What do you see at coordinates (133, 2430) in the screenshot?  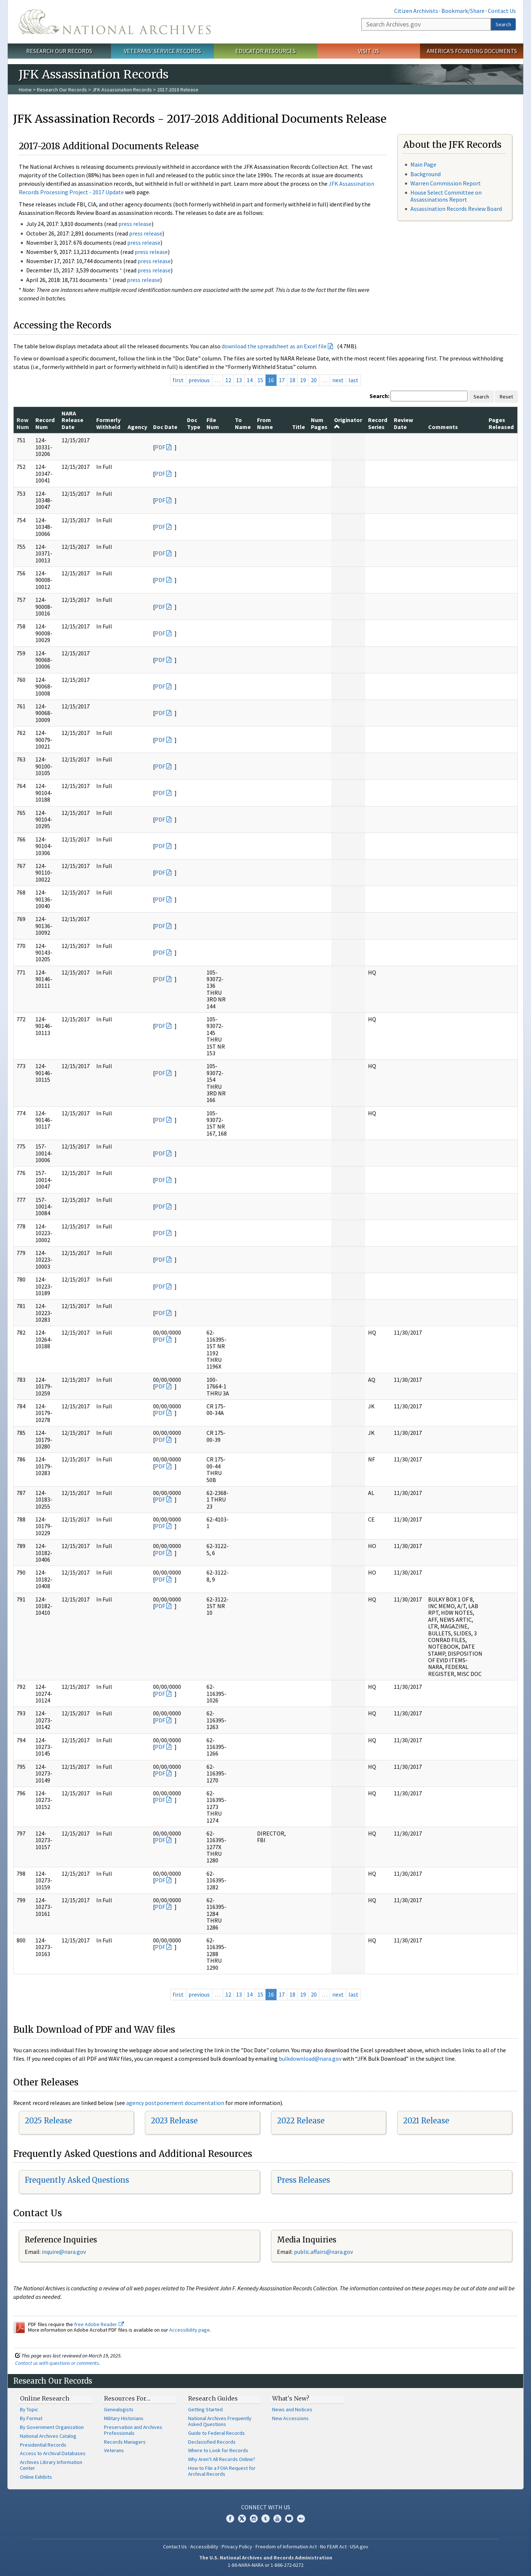 I see `Preservation and Archives Professionals` at bounding box center [133, 2430].